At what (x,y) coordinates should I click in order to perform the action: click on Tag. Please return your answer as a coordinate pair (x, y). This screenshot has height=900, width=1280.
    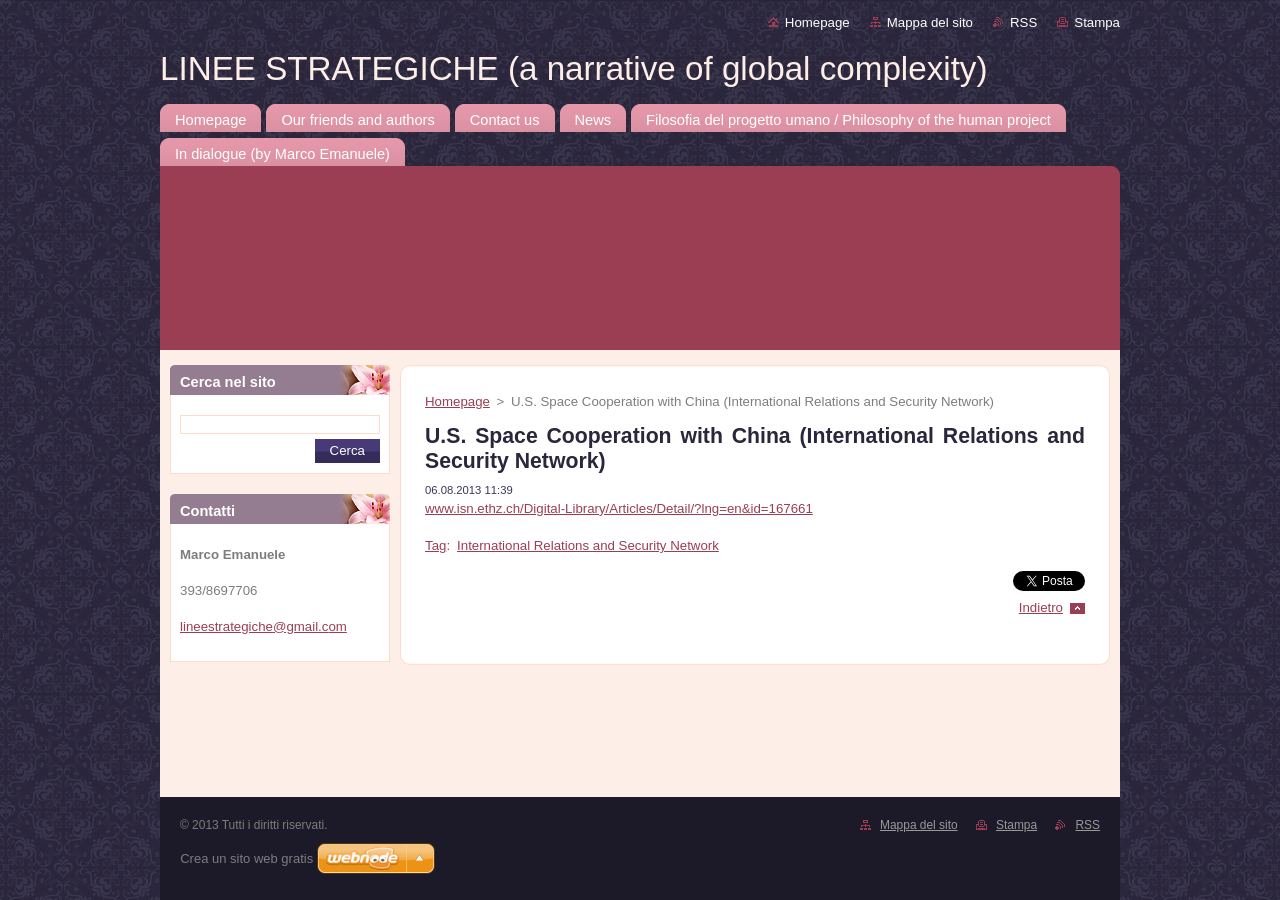
    Looking at the image, I should click on (435, 545).